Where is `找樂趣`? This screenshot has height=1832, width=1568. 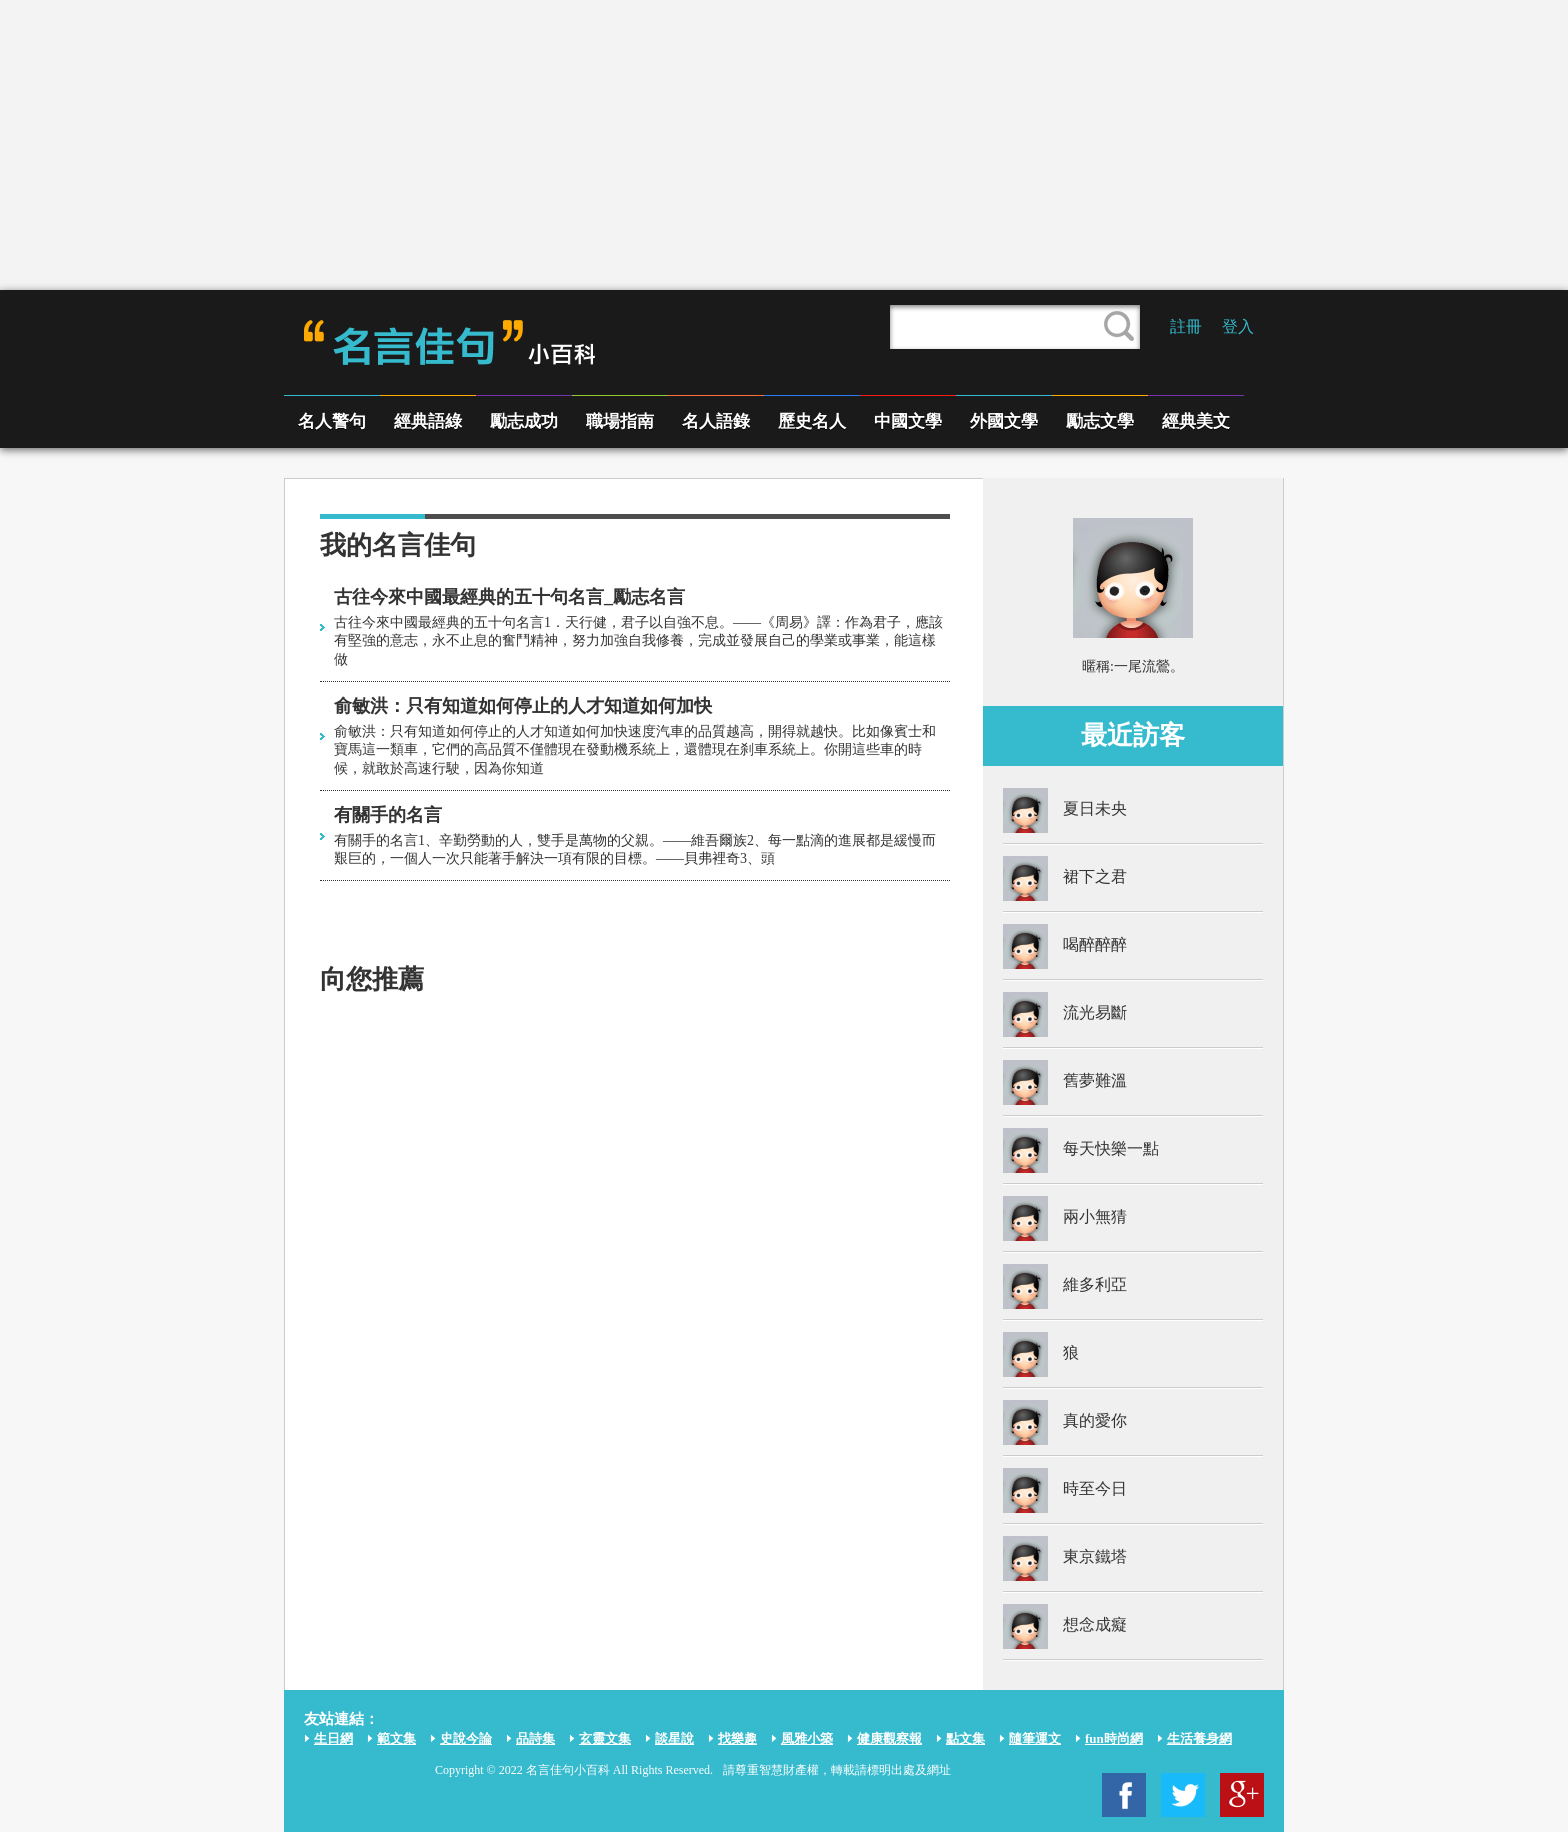 找樂趣 is located at coordinates (737, 1738).